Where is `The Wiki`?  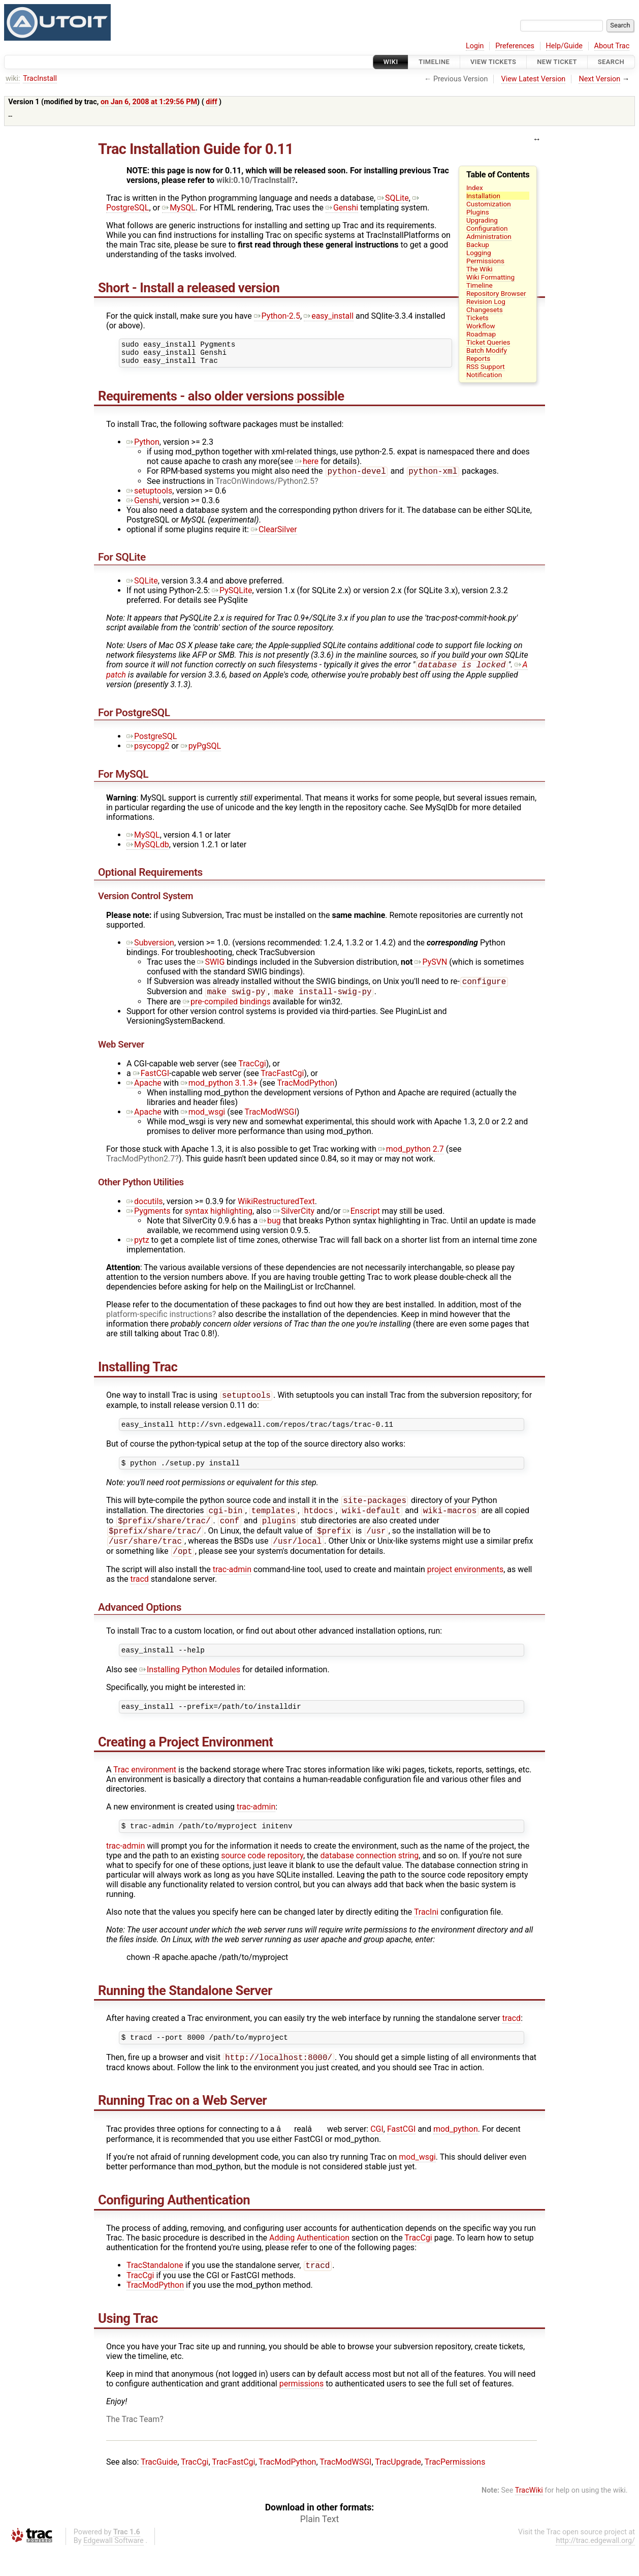 The Wiki is located at coordinates (479, 269).